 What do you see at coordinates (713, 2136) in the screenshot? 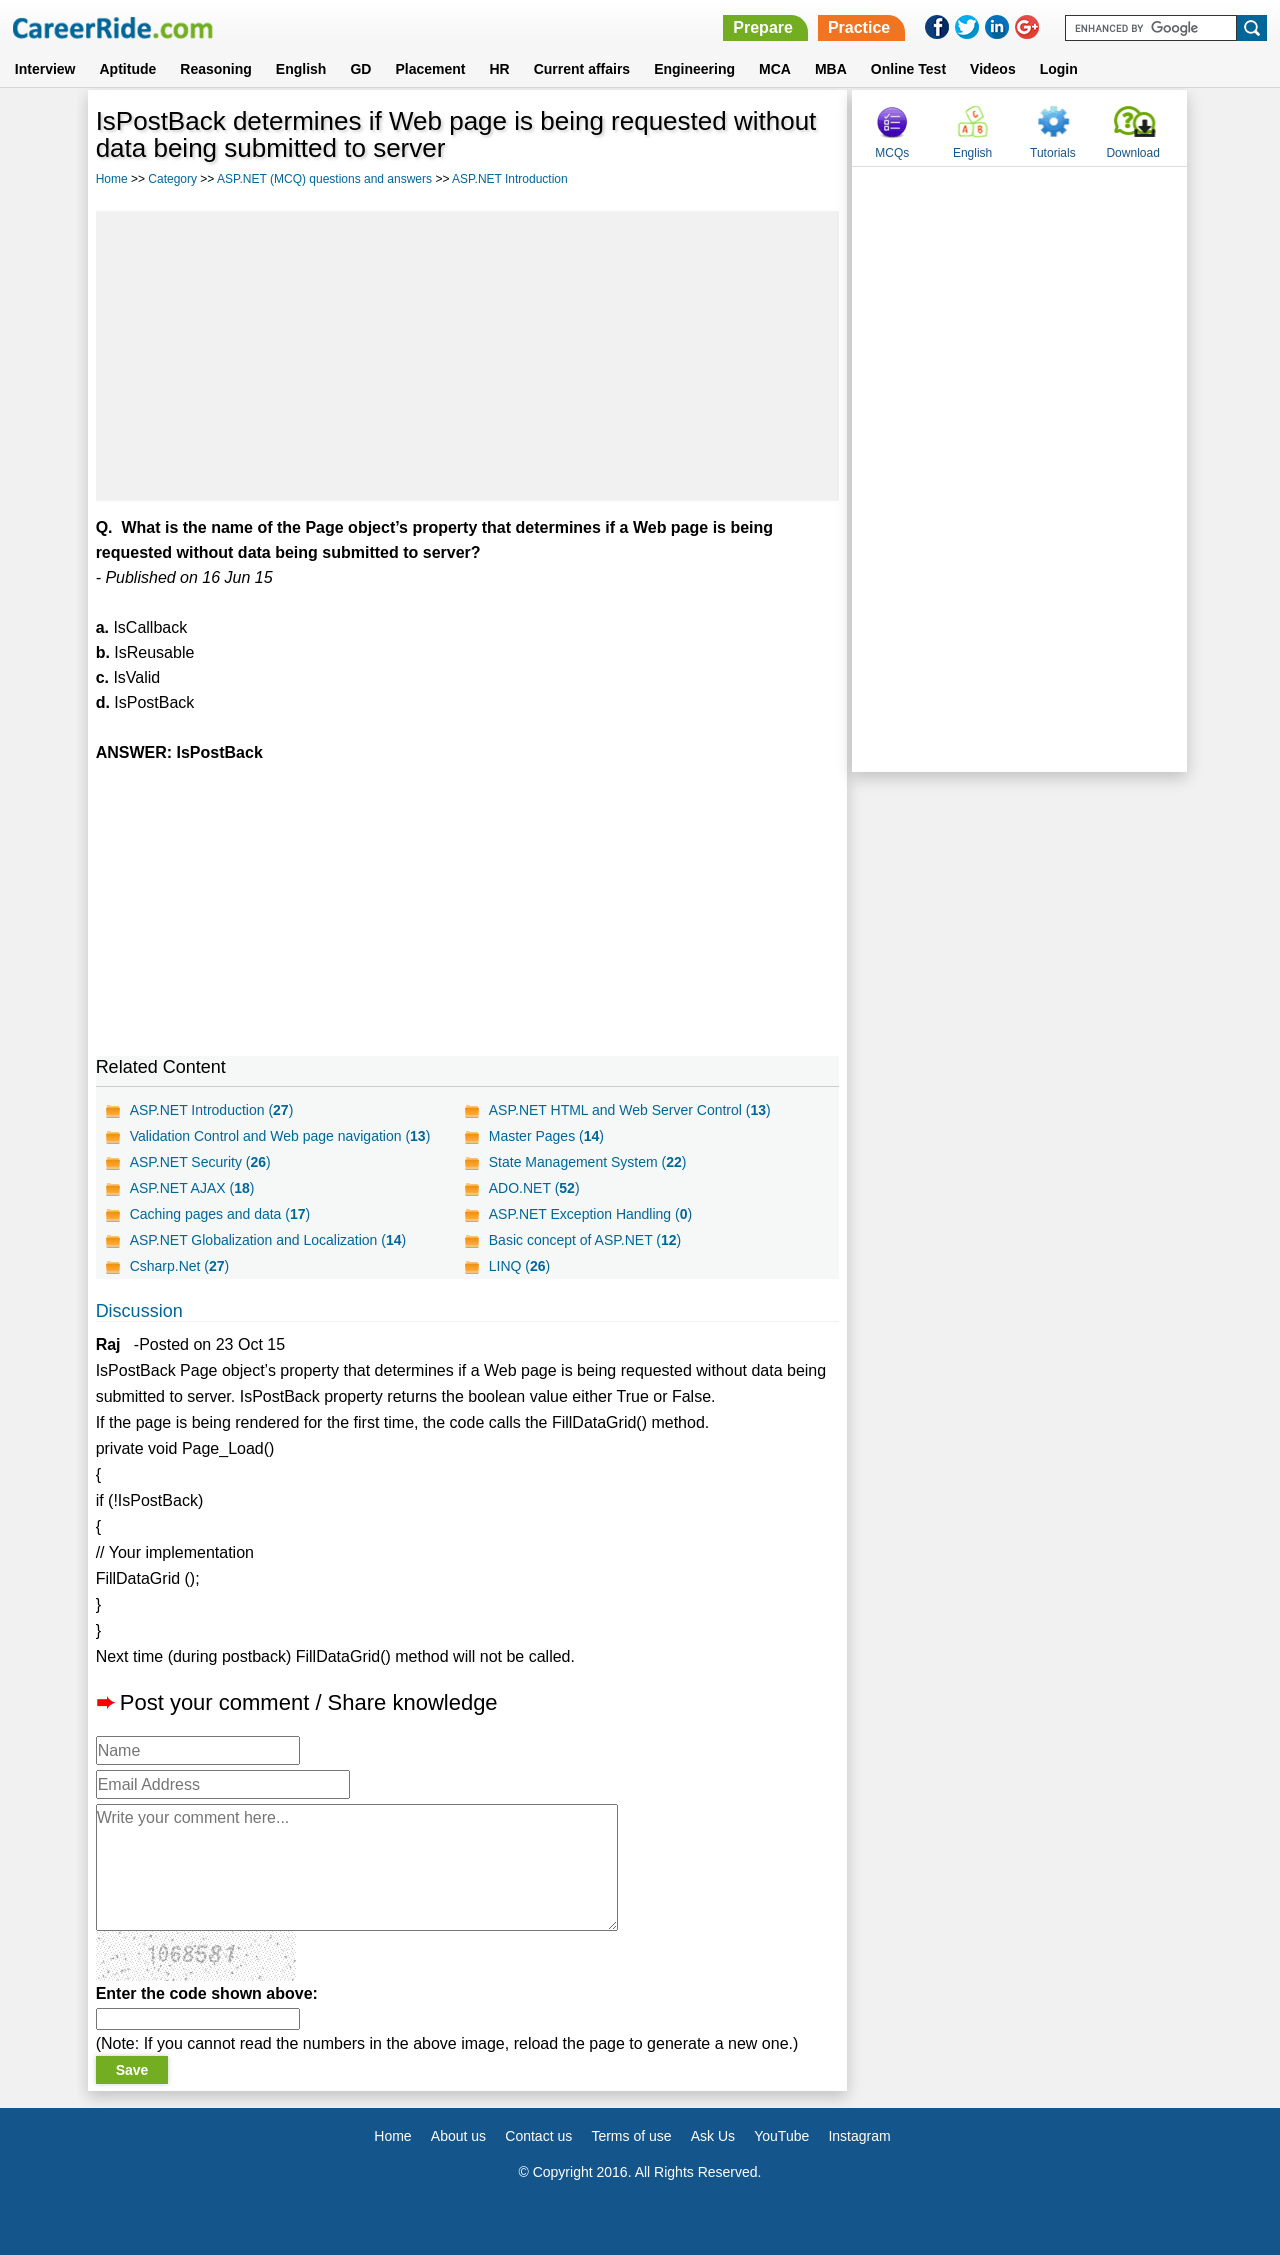
I see `Ask Us` at bounding box center [713, 2136].